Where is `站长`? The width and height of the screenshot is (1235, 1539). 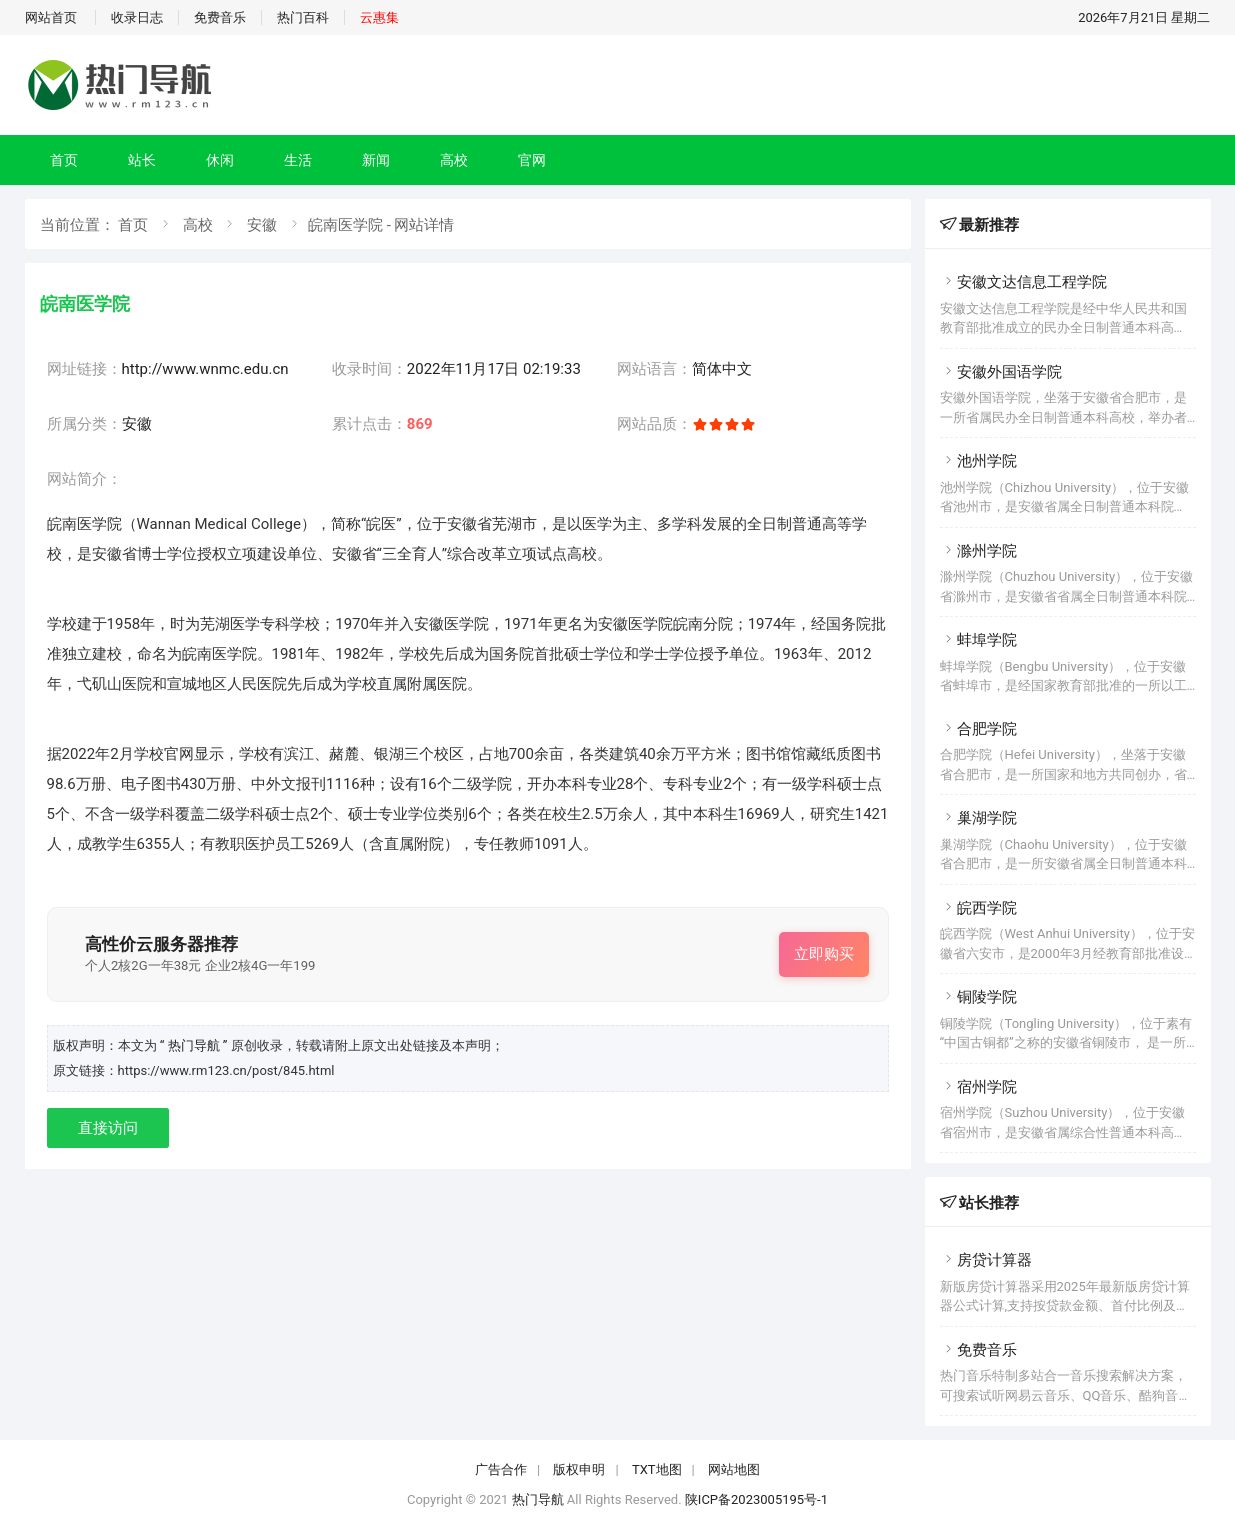 站长 is located at coordinates (142, 160).